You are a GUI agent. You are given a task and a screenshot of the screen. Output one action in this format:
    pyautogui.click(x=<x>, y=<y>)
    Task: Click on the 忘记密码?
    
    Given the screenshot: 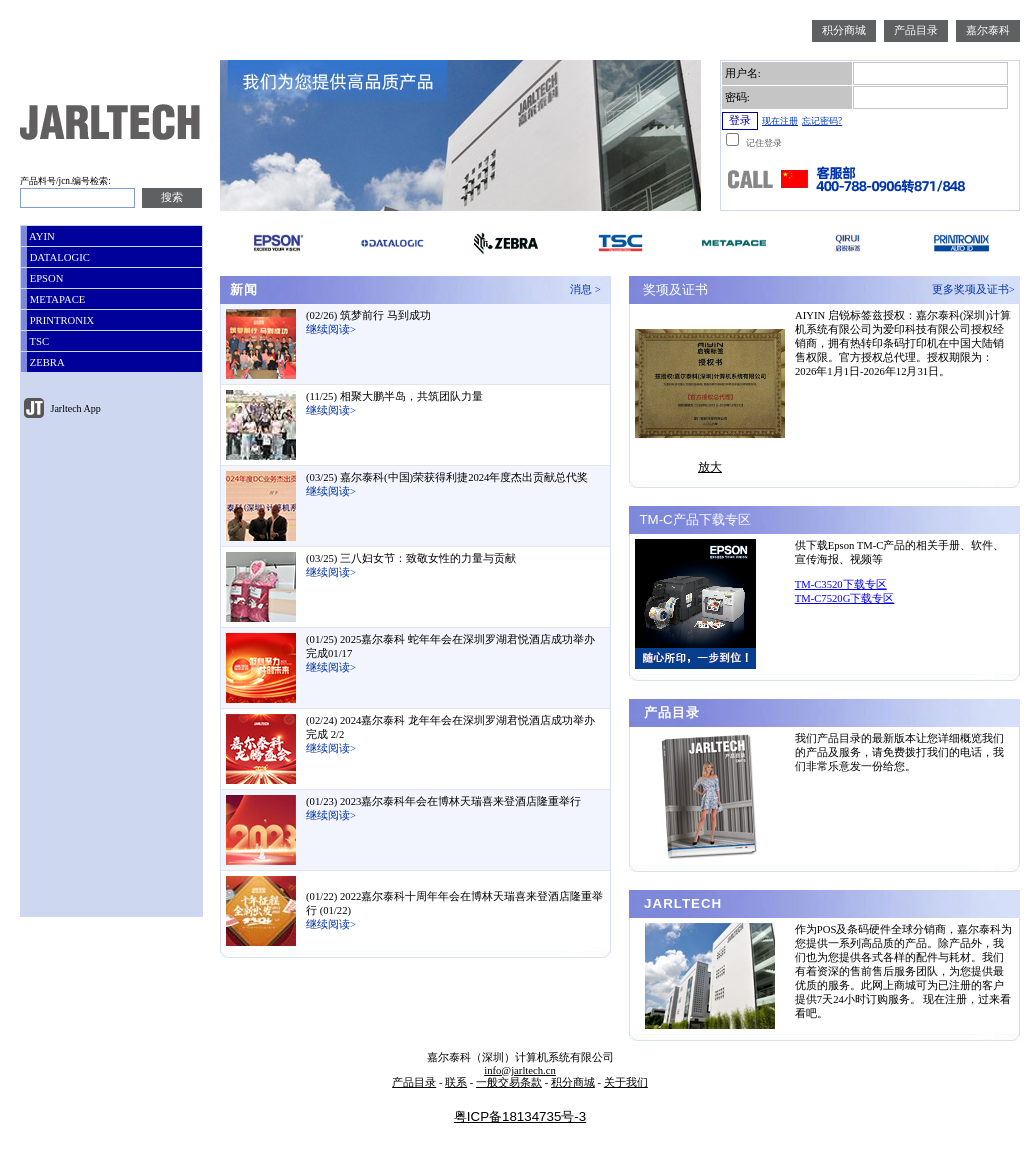 What is the action you would take?
    pyautogui.click(x=822, y=121)
    